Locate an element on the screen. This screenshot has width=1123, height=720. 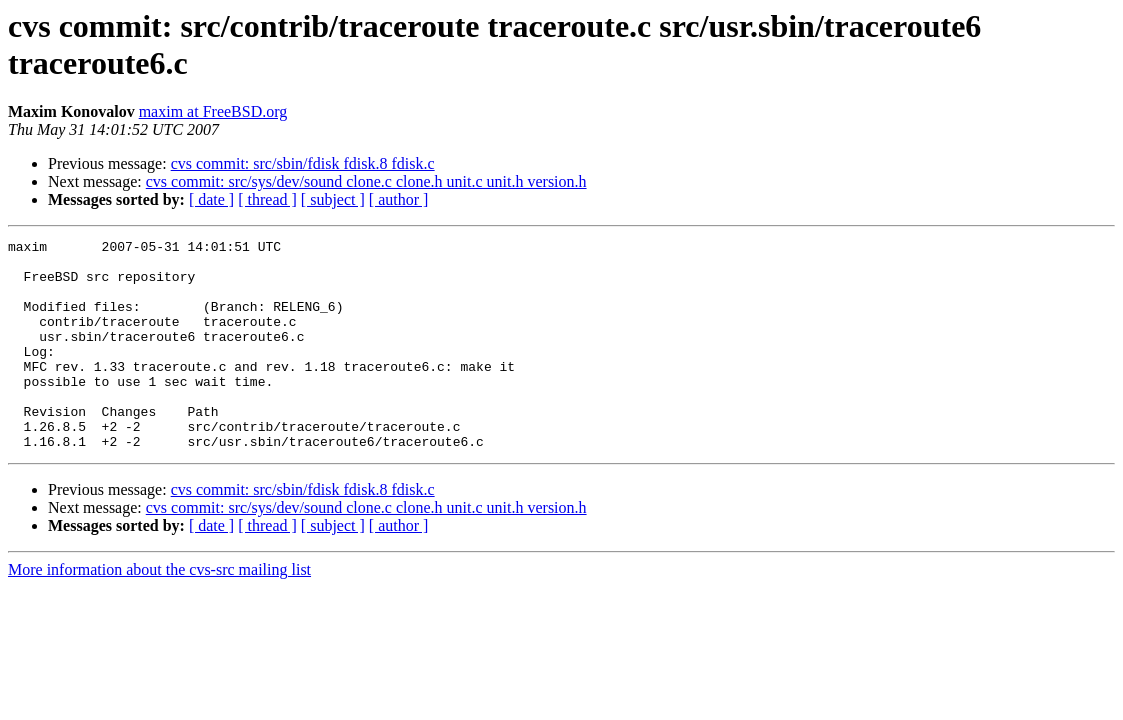
[ author ] is located at coordinates (399, 199).